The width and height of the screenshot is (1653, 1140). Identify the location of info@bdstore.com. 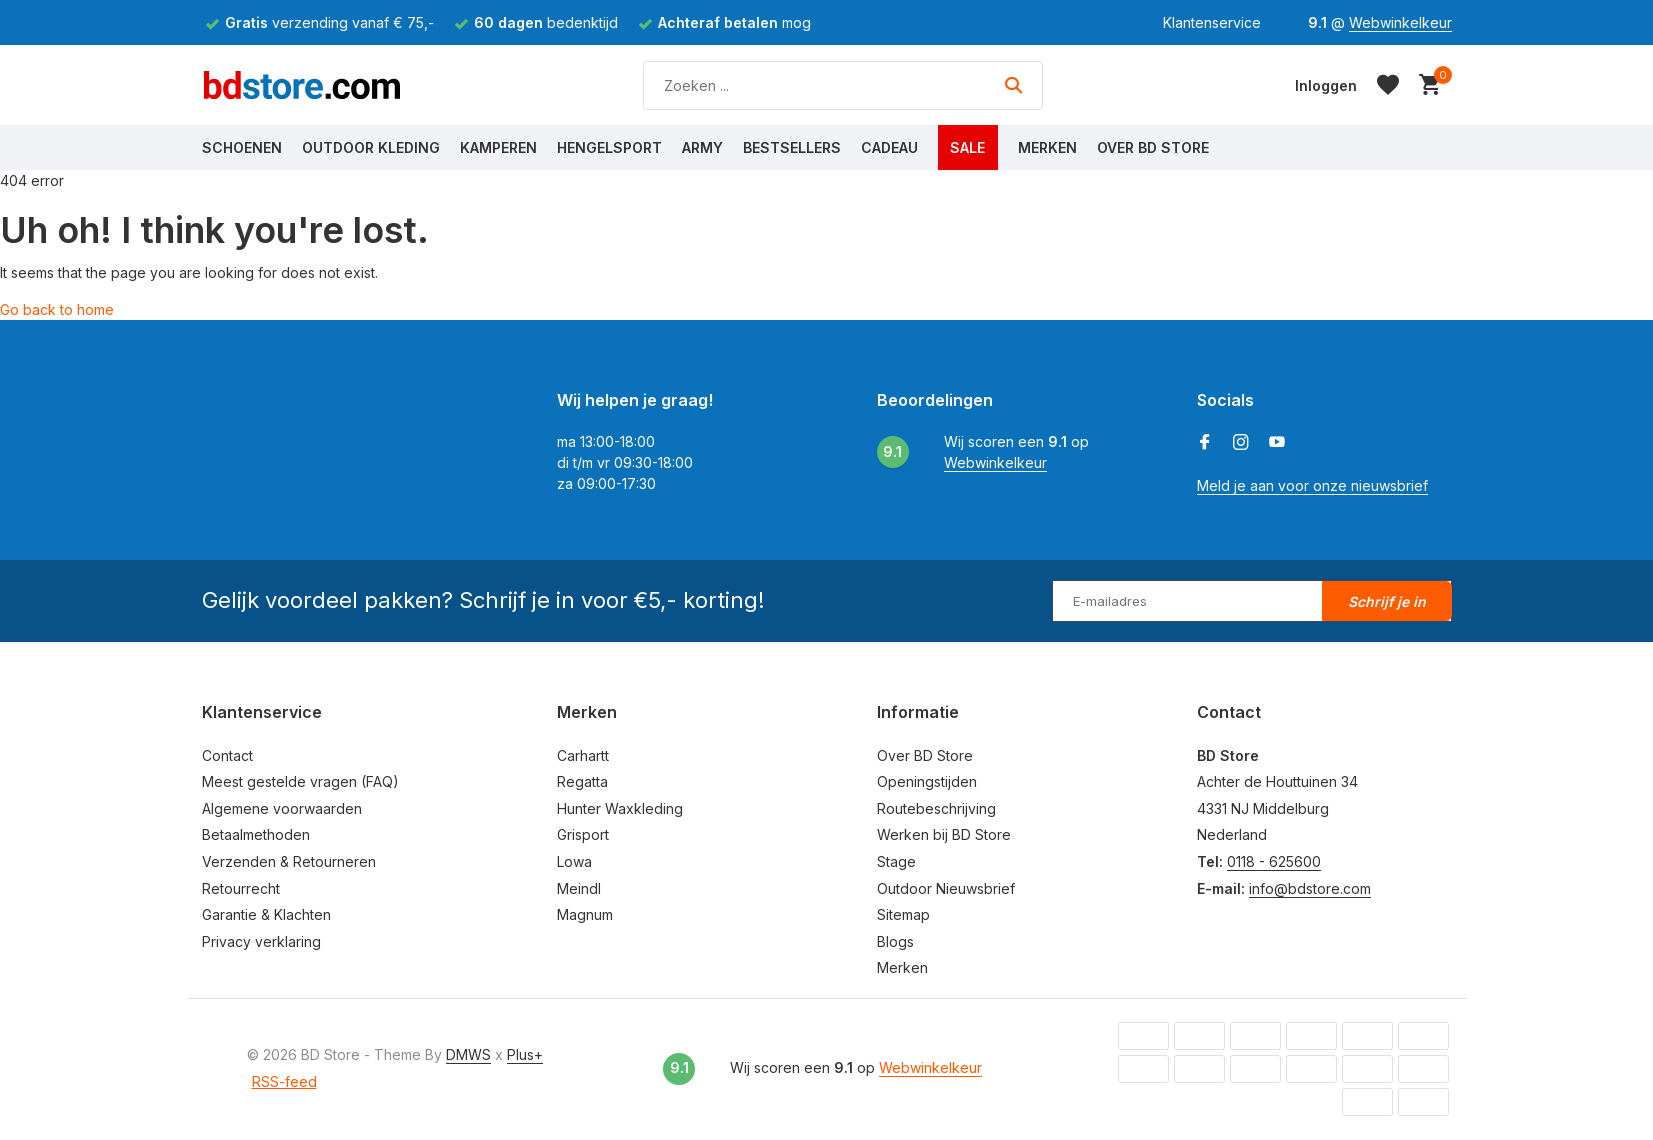
(1310, 888).